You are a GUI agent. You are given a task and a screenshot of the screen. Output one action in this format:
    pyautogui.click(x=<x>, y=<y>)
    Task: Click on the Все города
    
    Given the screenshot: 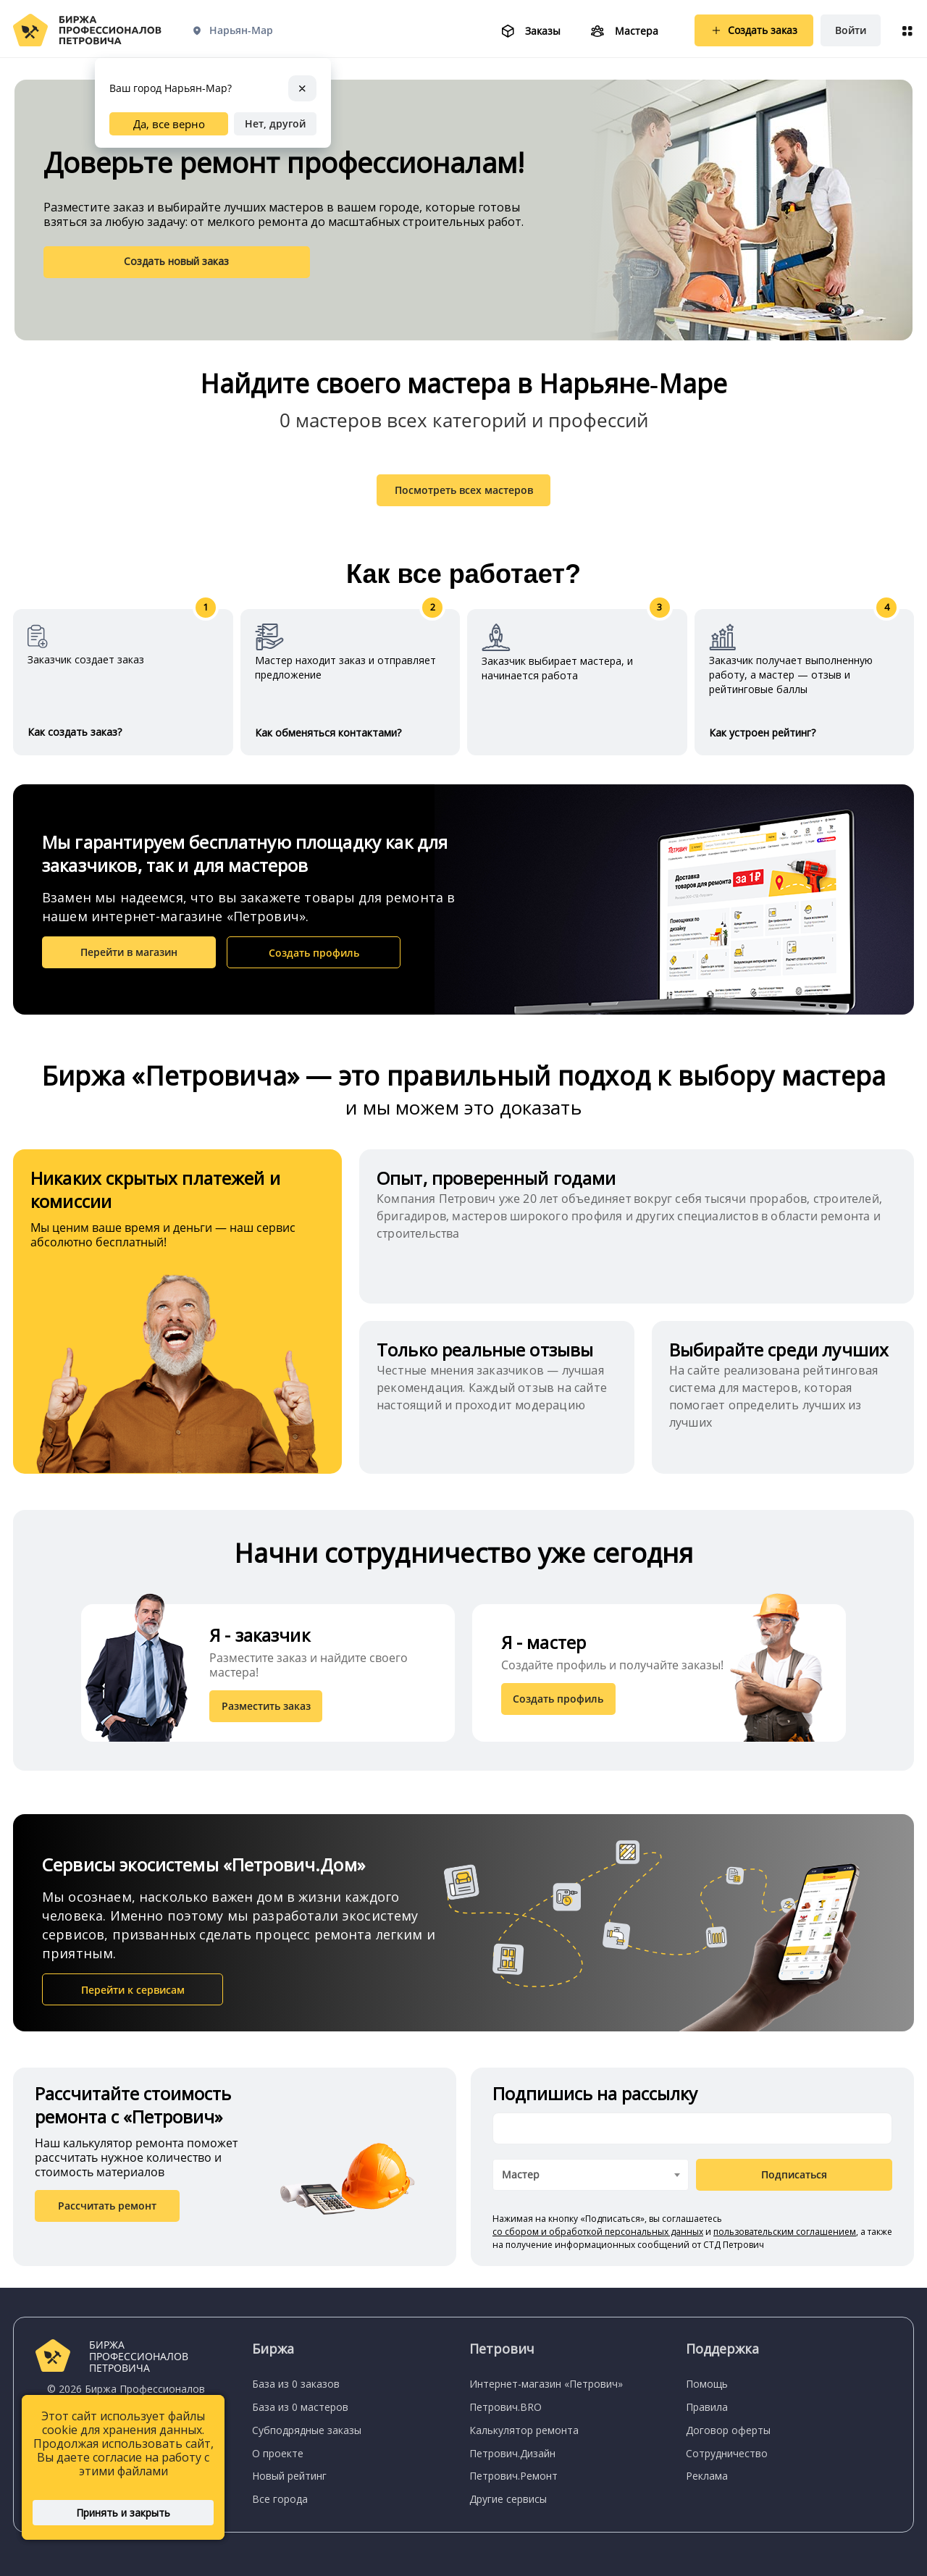 What is the action you would take?
    pyautogui.click(x=280, y=2499)
    